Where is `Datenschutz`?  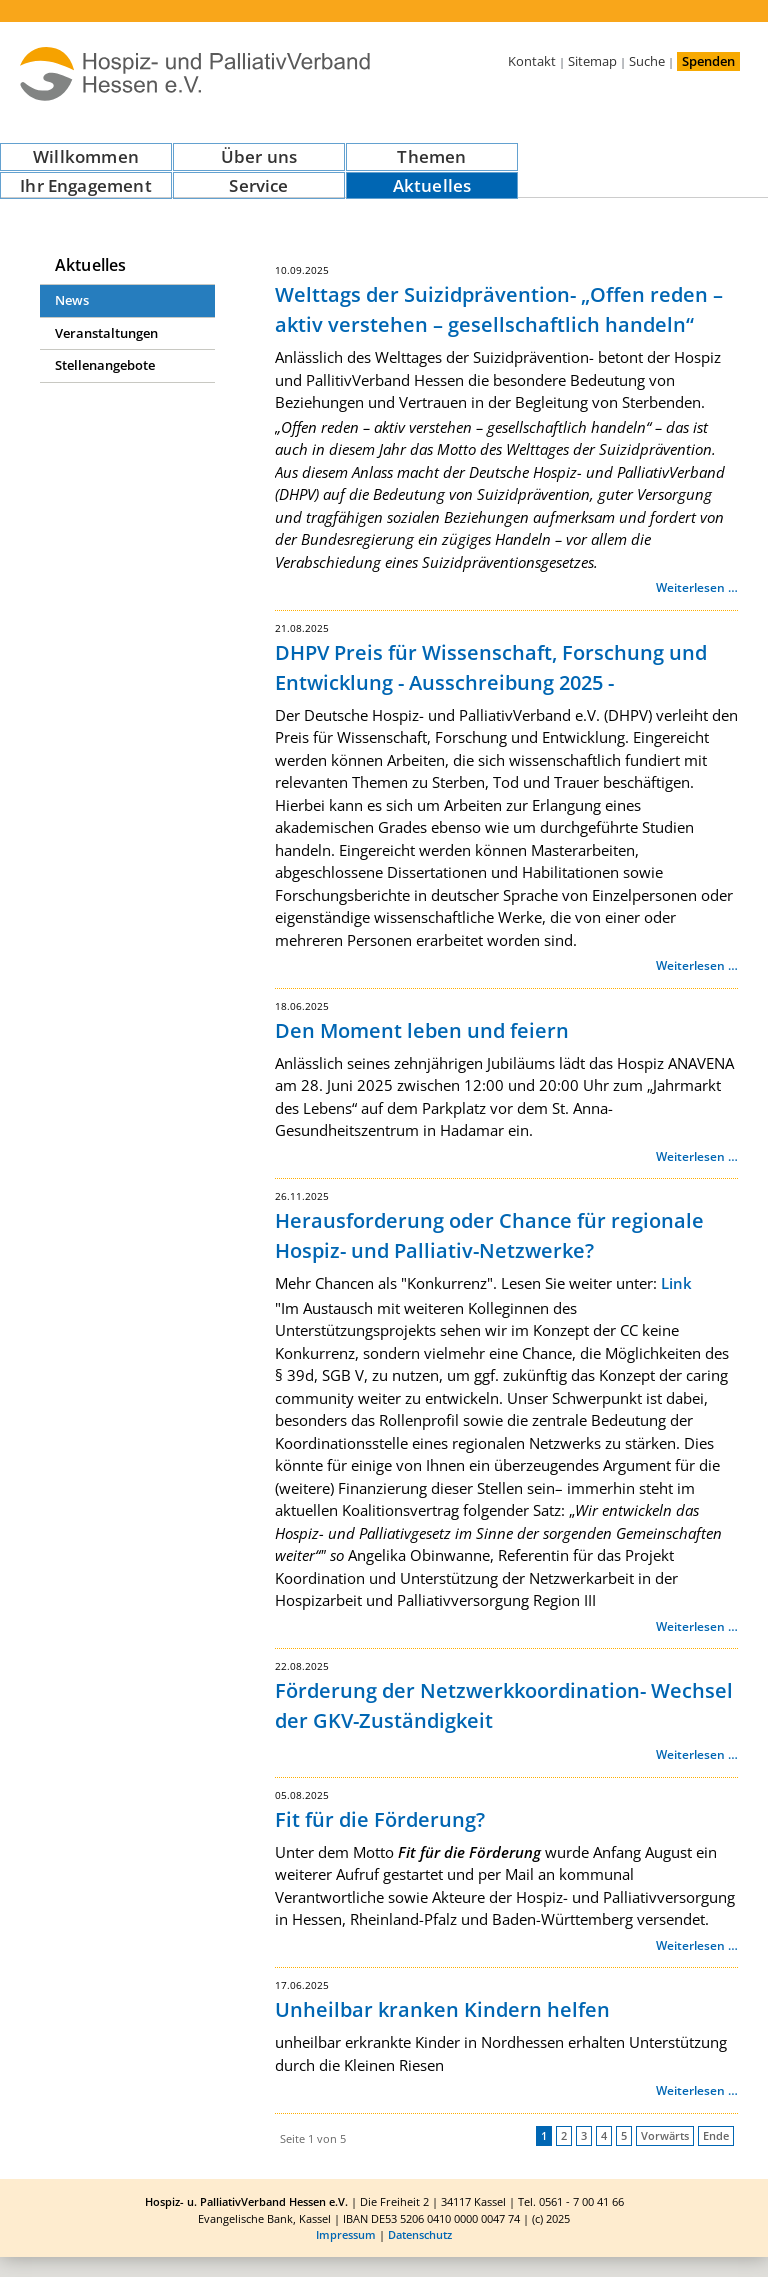 Datenschutz is located at coordinates (420, 2234).